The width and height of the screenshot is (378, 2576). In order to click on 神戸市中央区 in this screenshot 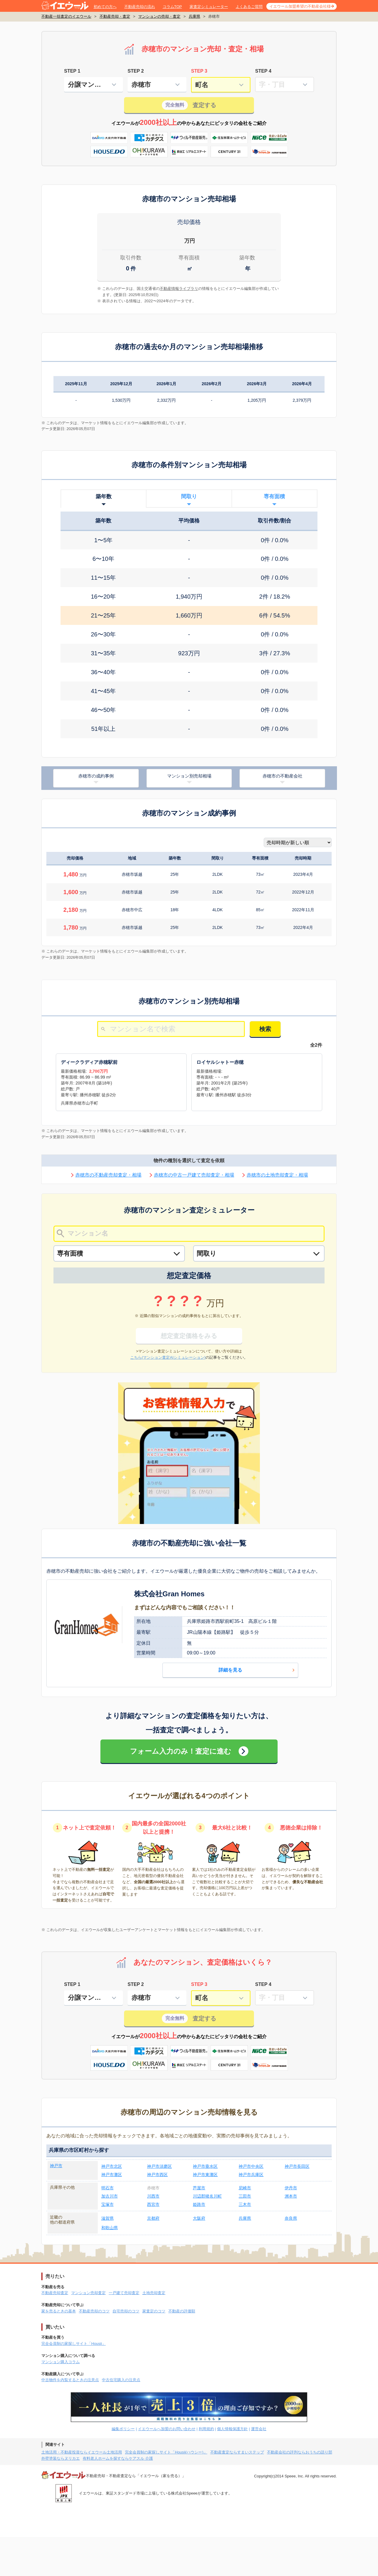, I will do `click(251, 2166)`.